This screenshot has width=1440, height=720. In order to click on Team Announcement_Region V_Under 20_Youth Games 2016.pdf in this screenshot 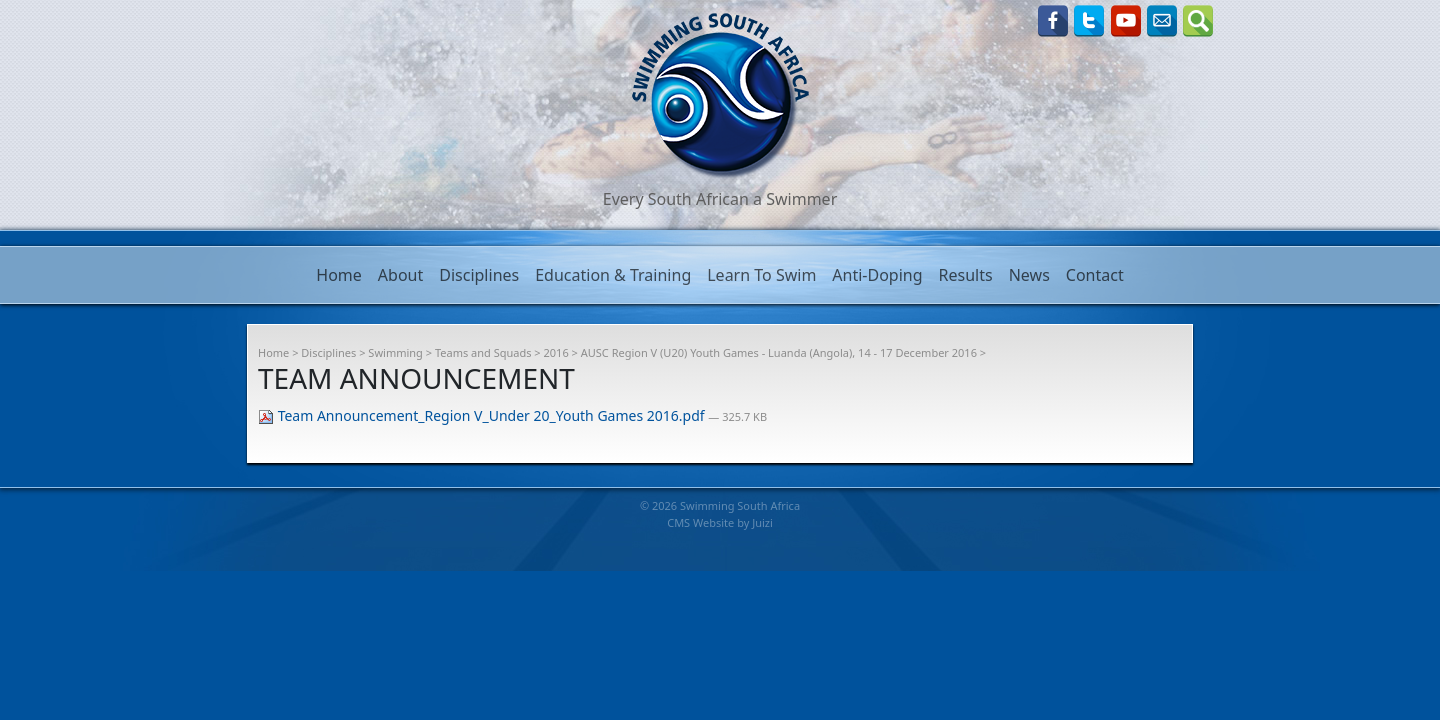, I will do `click(483, 415)`.